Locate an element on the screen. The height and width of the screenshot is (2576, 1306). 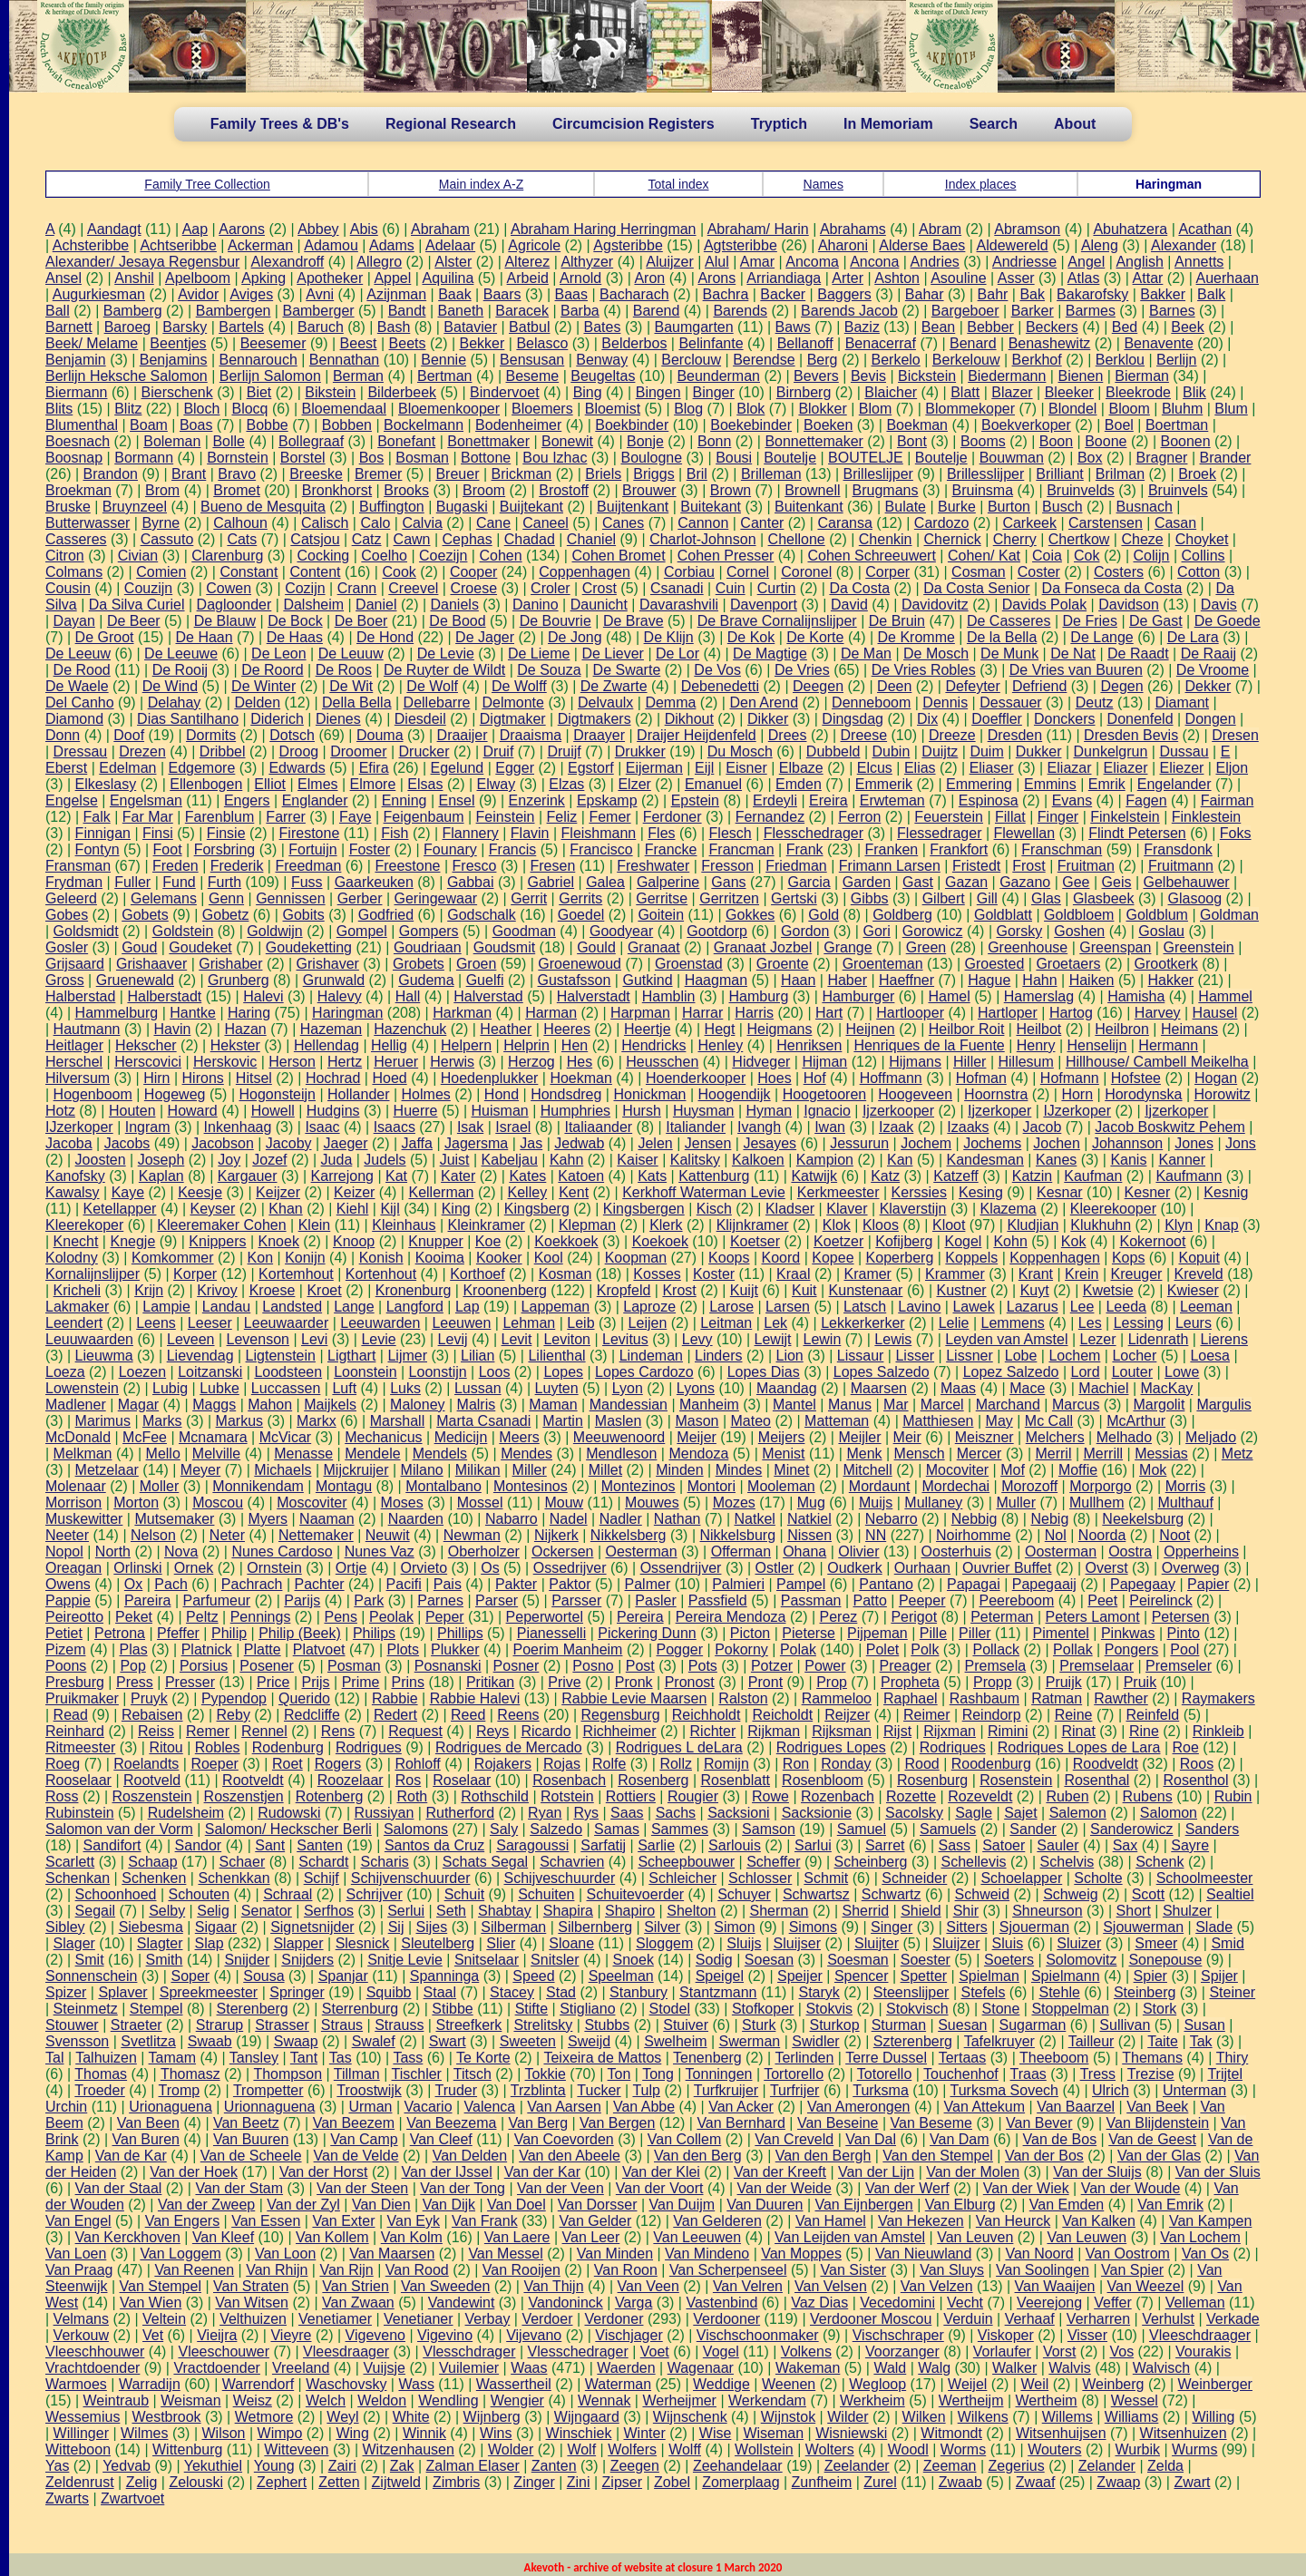
Brown is located at coordinates (730, 490).